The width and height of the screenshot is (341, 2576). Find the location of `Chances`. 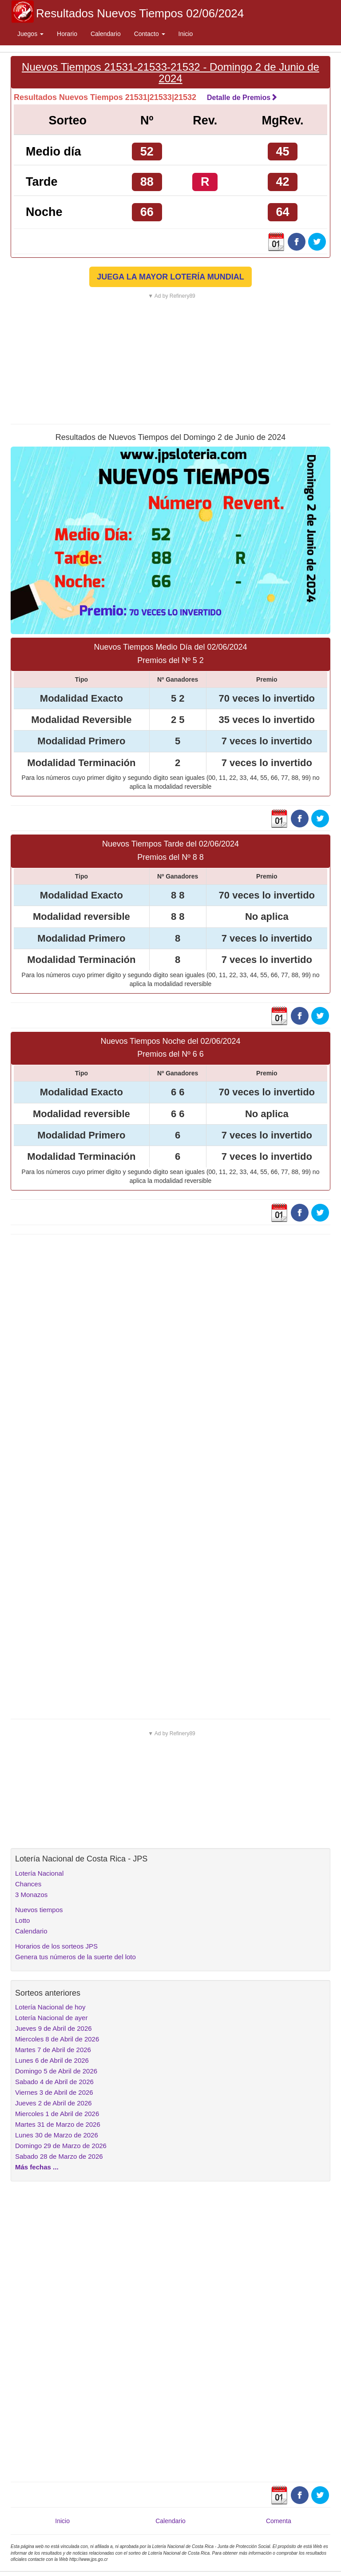

Chances is located at coordinates (28, 1884).